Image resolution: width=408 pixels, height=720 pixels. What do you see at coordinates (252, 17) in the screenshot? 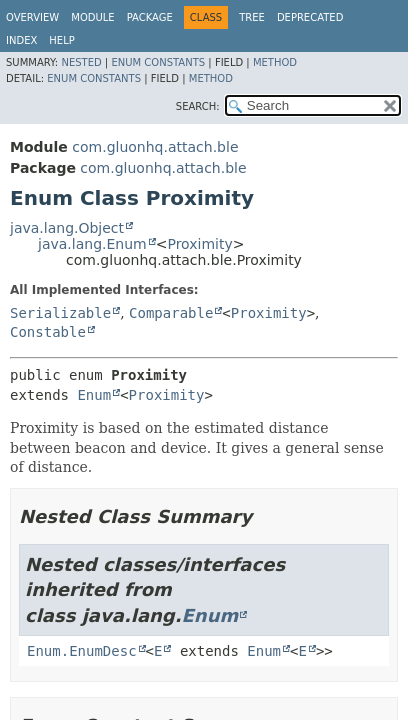
I see `Tree` at bounding box center [252, 17].